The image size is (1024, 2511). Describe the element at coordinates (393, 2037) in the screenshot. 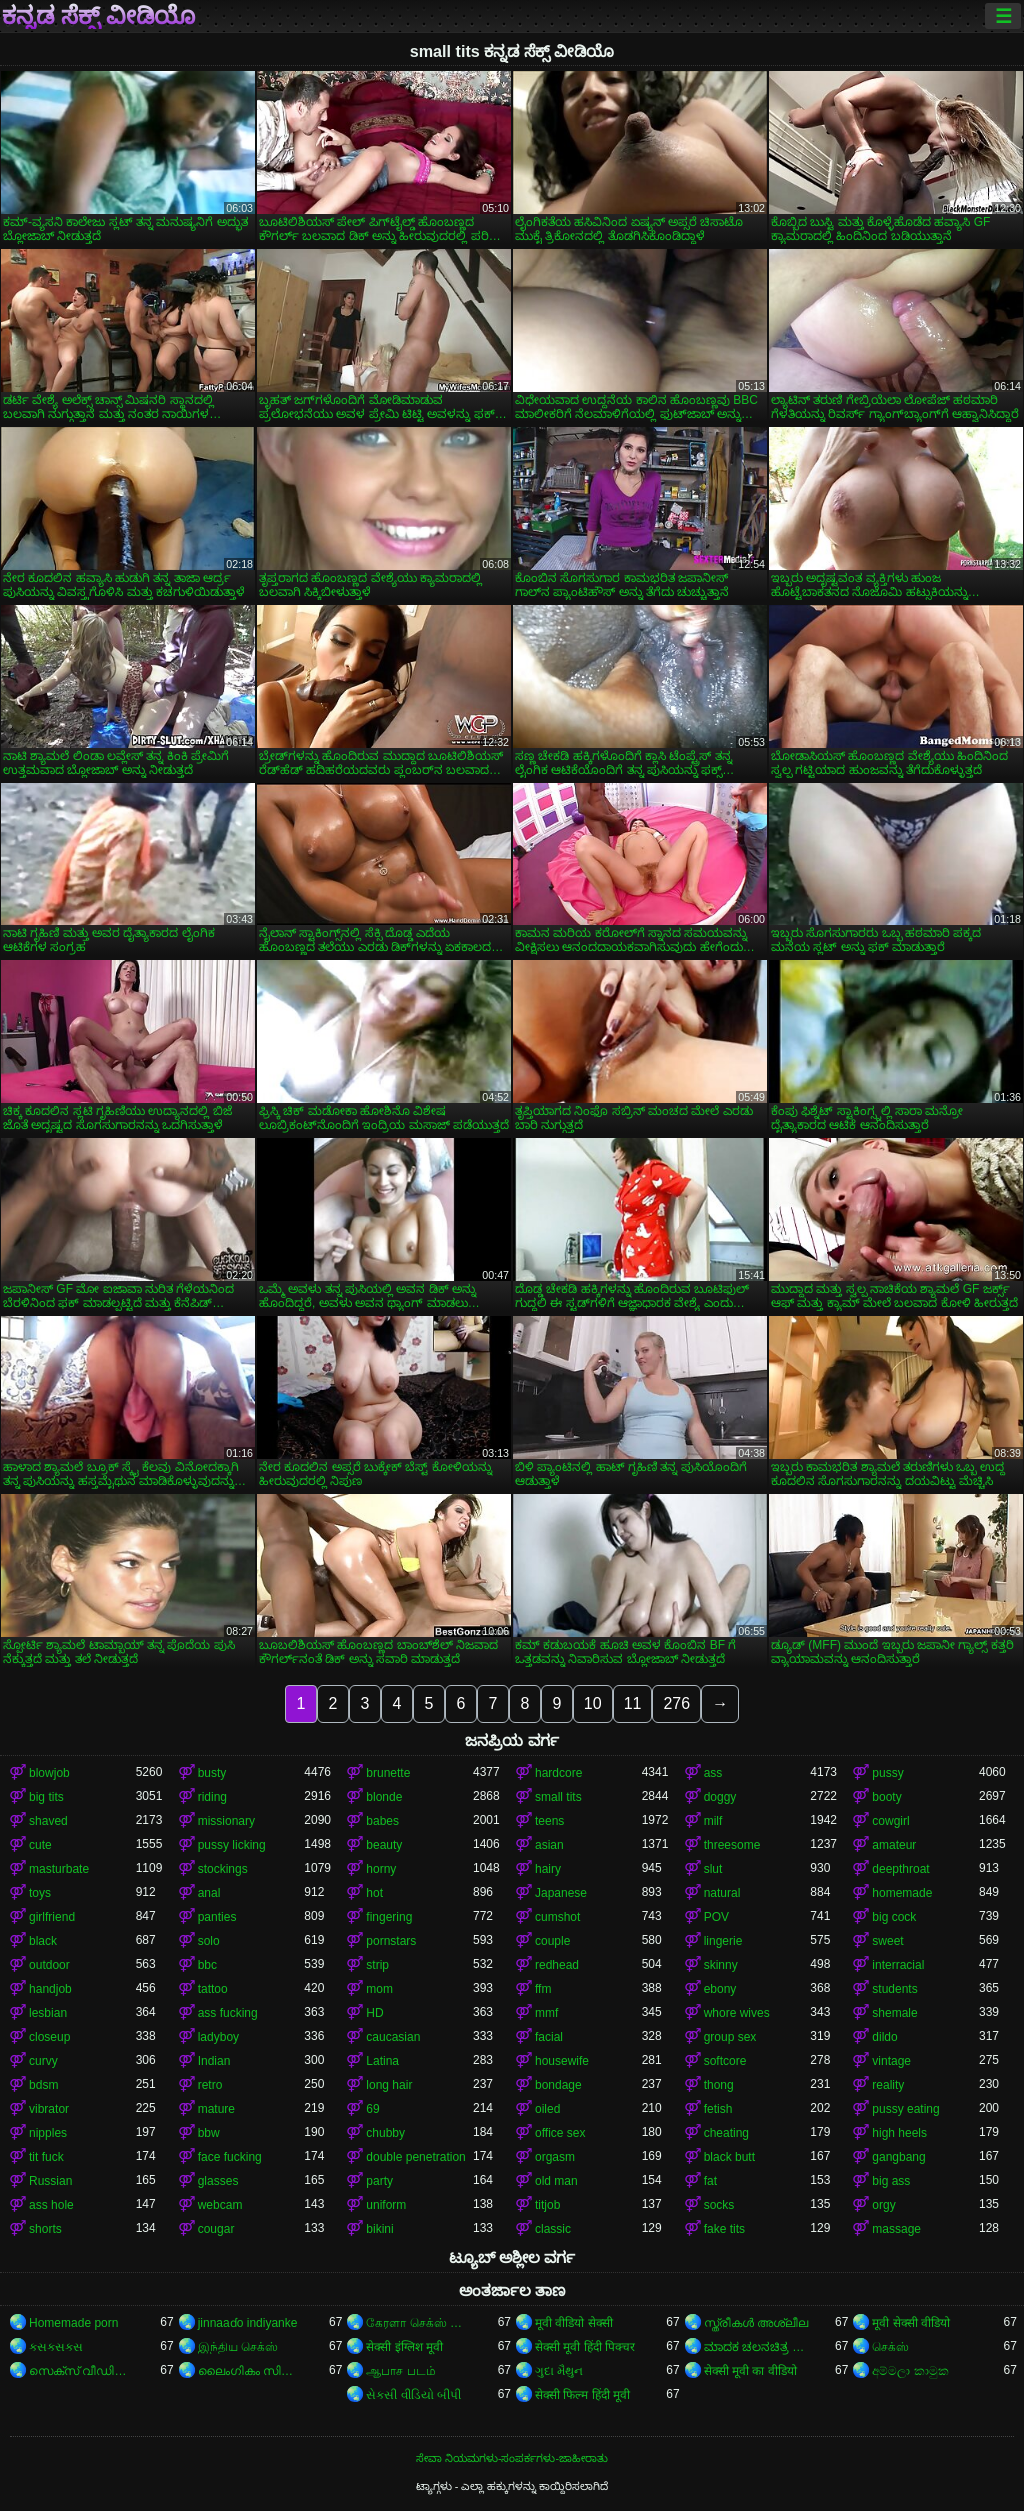

I see `caucasian` at that location.